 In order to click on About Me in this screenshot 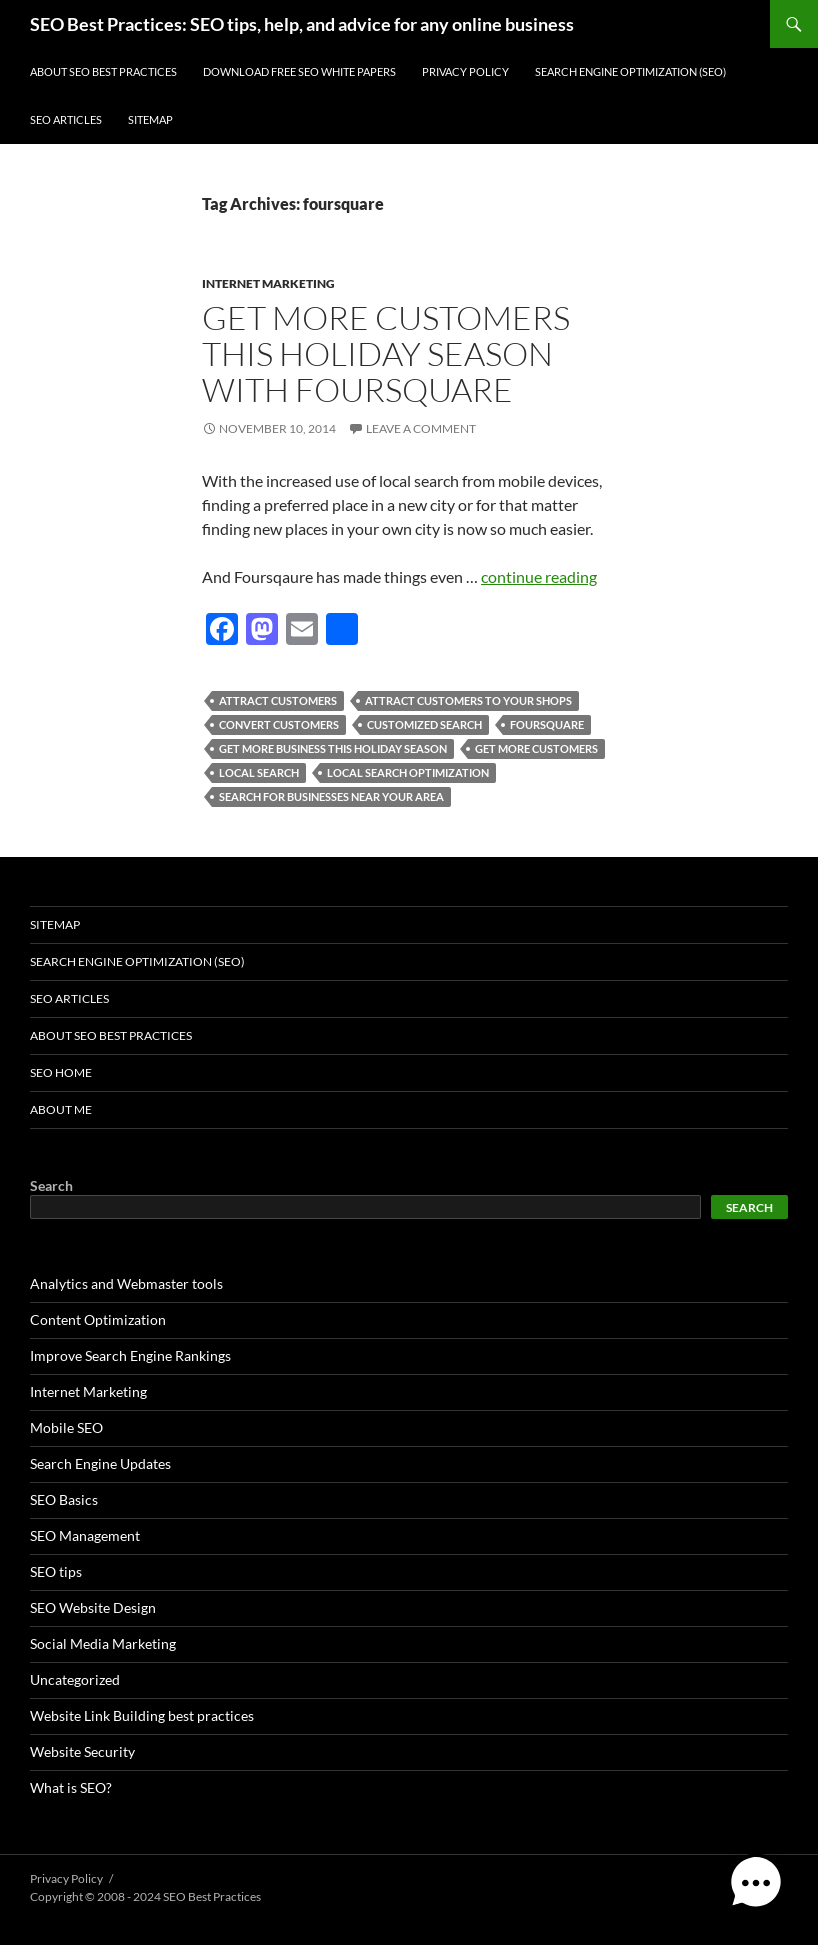, I will do `click(61, 1109)`.